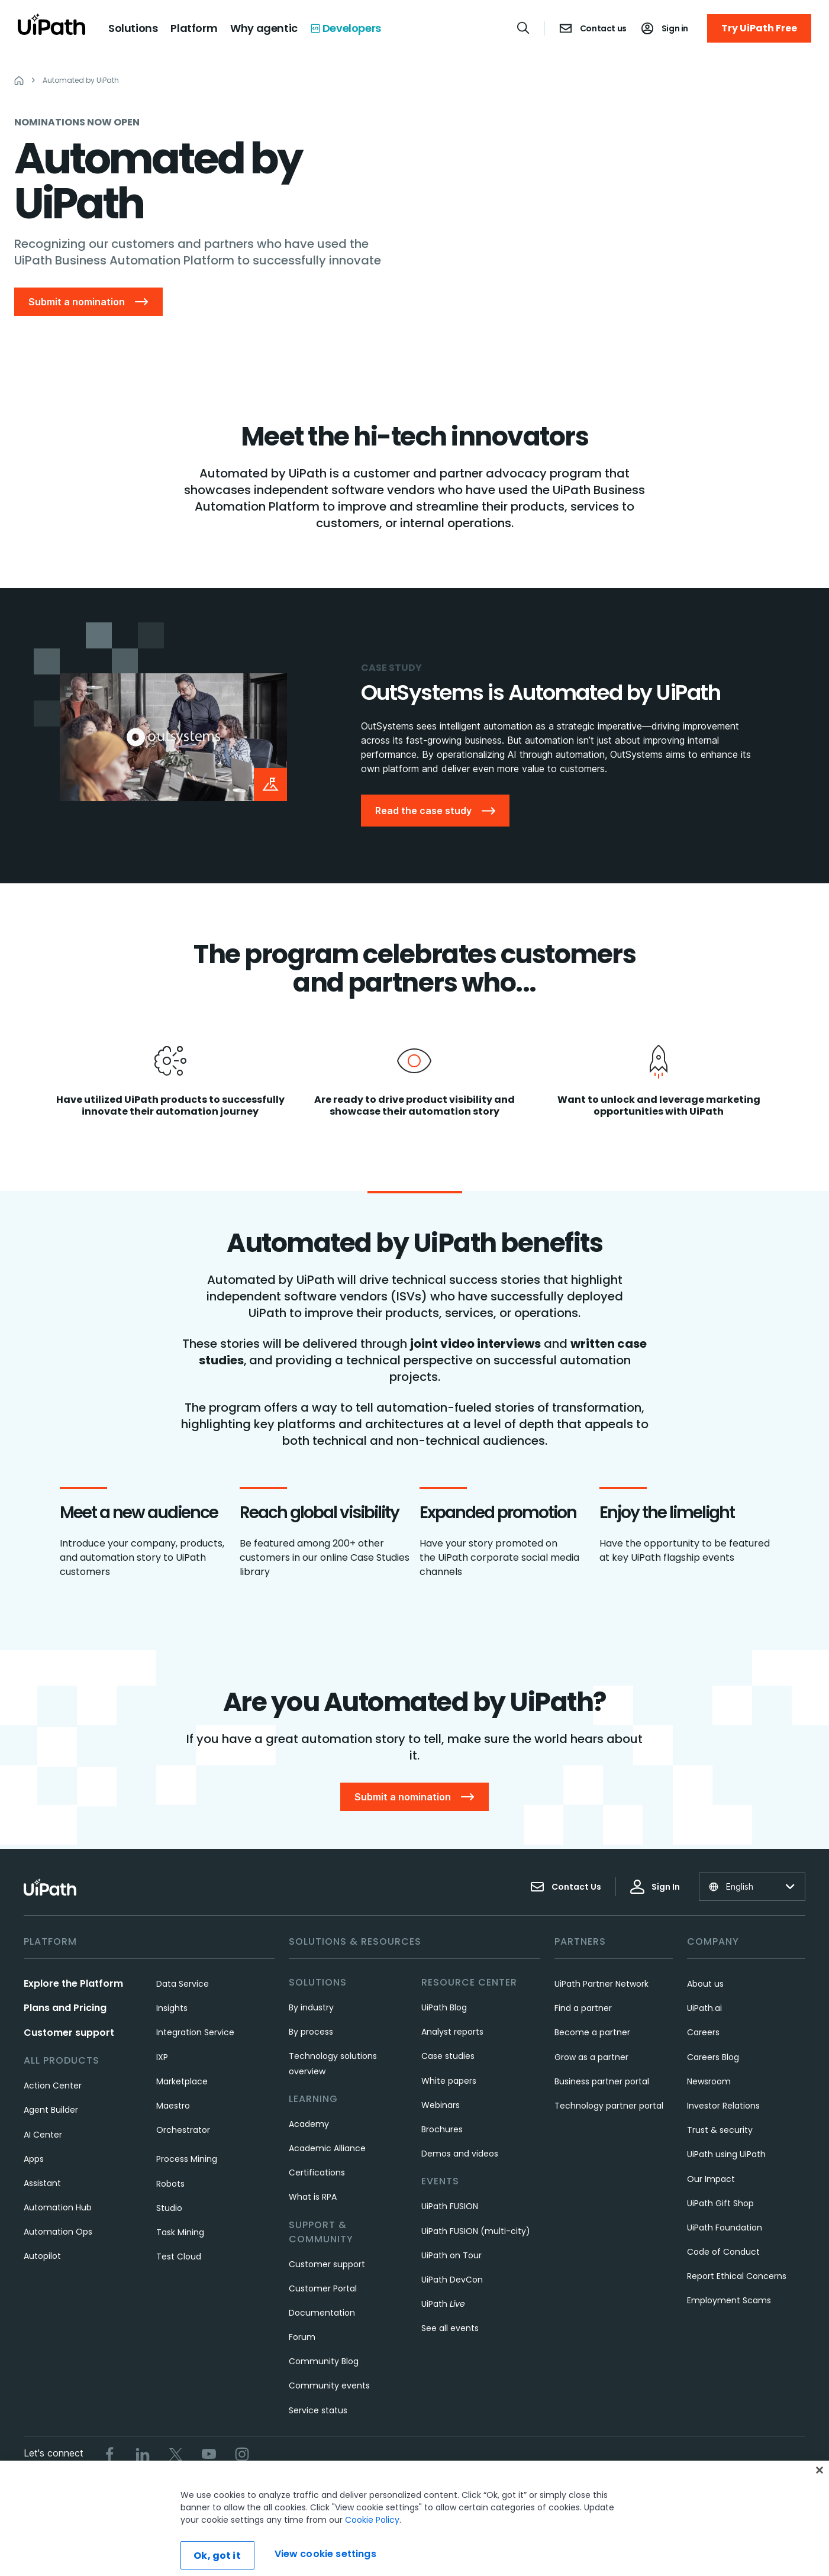 The height and width of the screenshot is (2576, 829). What do you see at coordinates (601, 1984) in the screenshot?
I see `UiPath Partner Network` at bounding box center [601, 1984].